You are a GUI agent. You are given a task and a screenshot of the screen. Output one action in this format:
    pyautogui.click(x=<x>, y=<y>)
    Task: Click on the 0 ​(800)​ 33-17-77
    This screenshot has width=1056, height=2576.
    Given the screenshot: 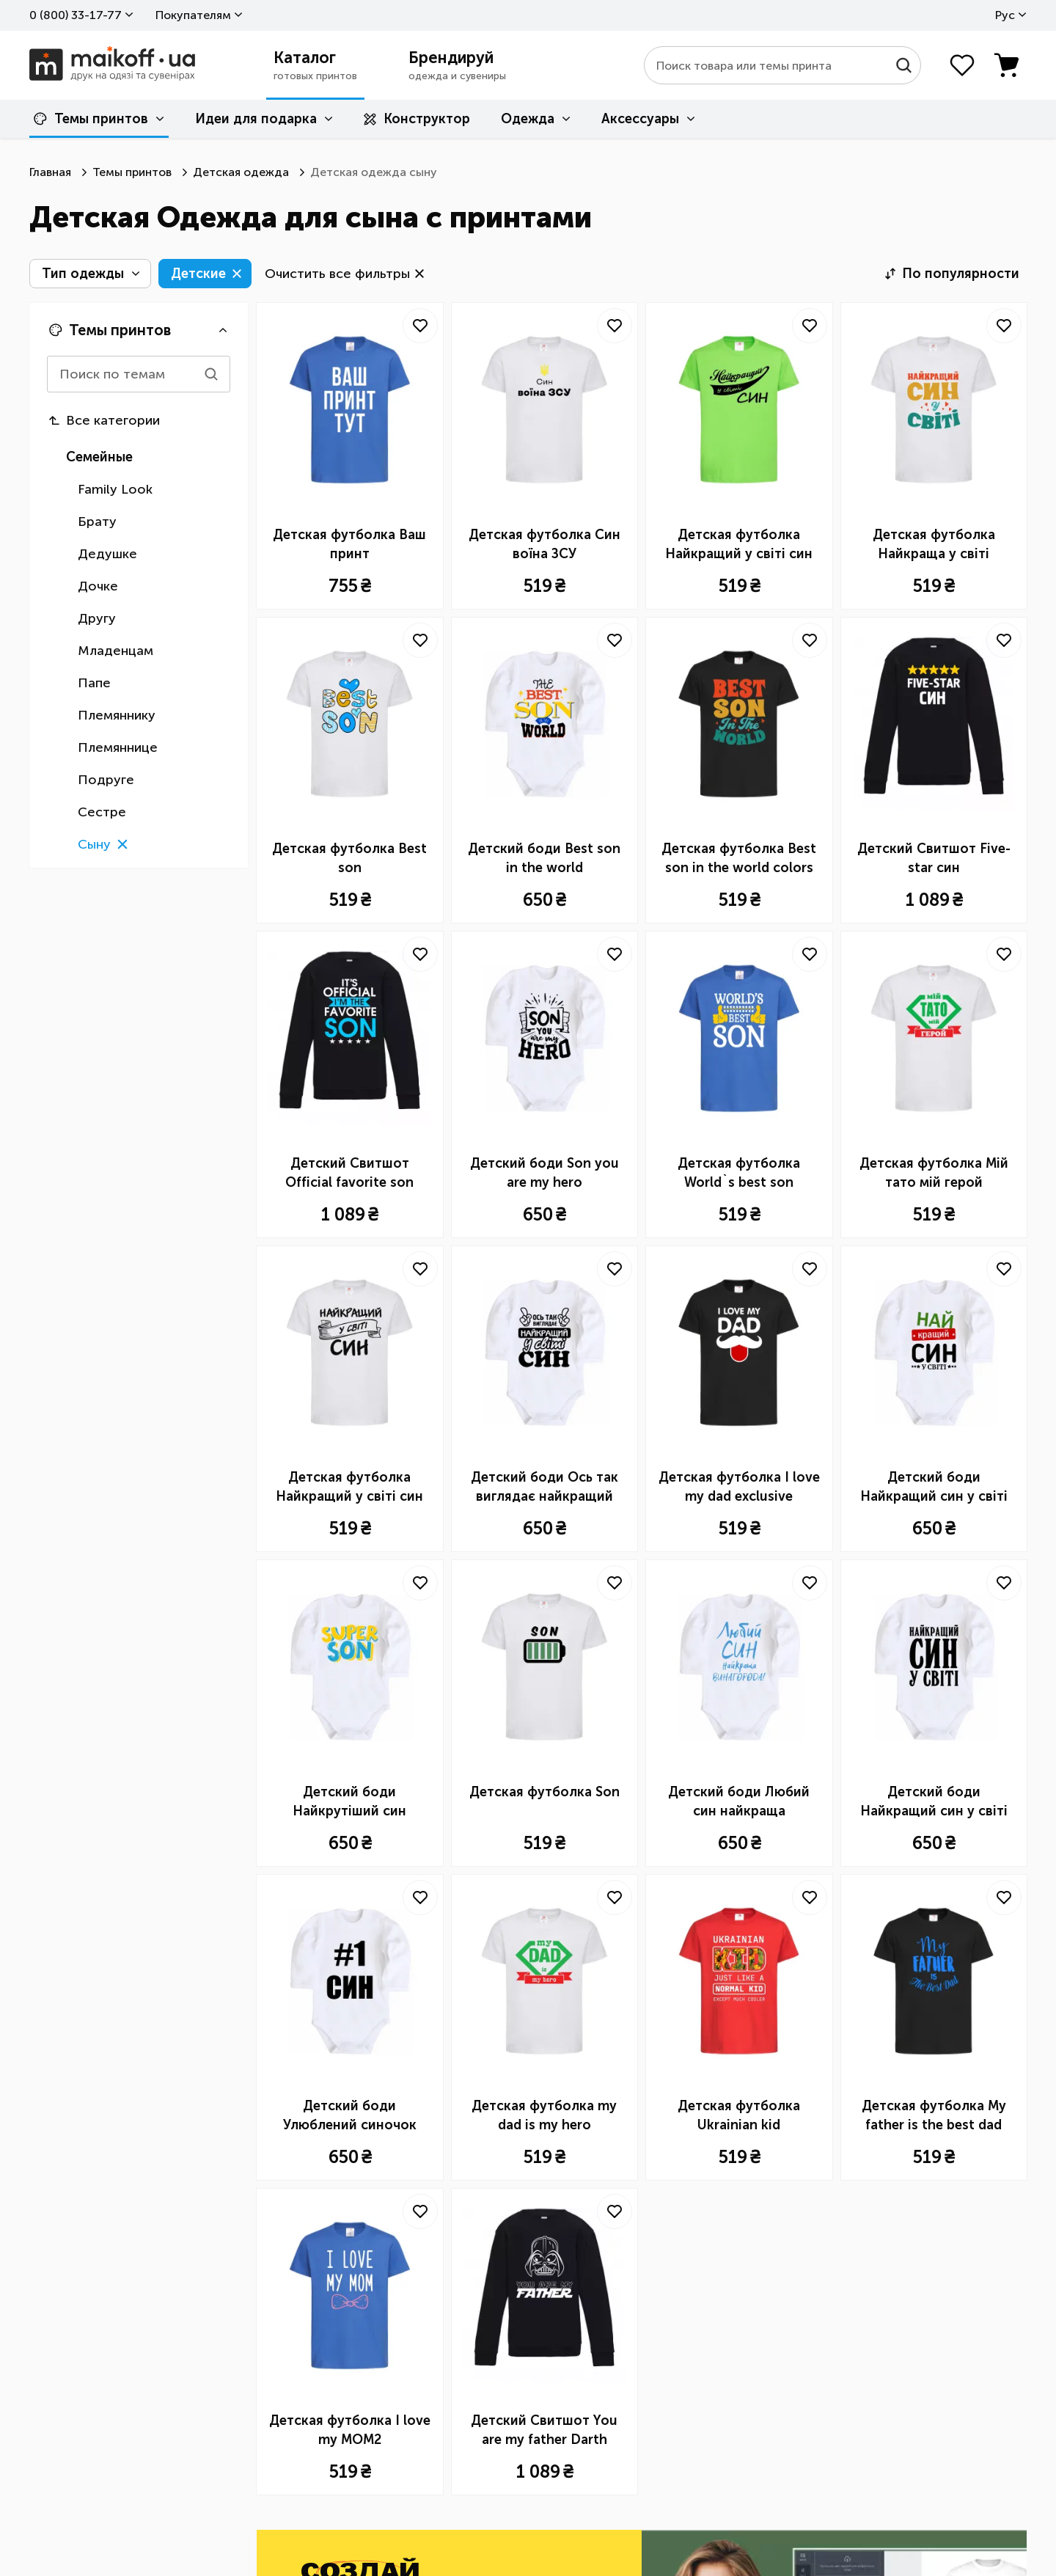 What is the action you would take?
    pyautogui.click(x=75, y=15)
    